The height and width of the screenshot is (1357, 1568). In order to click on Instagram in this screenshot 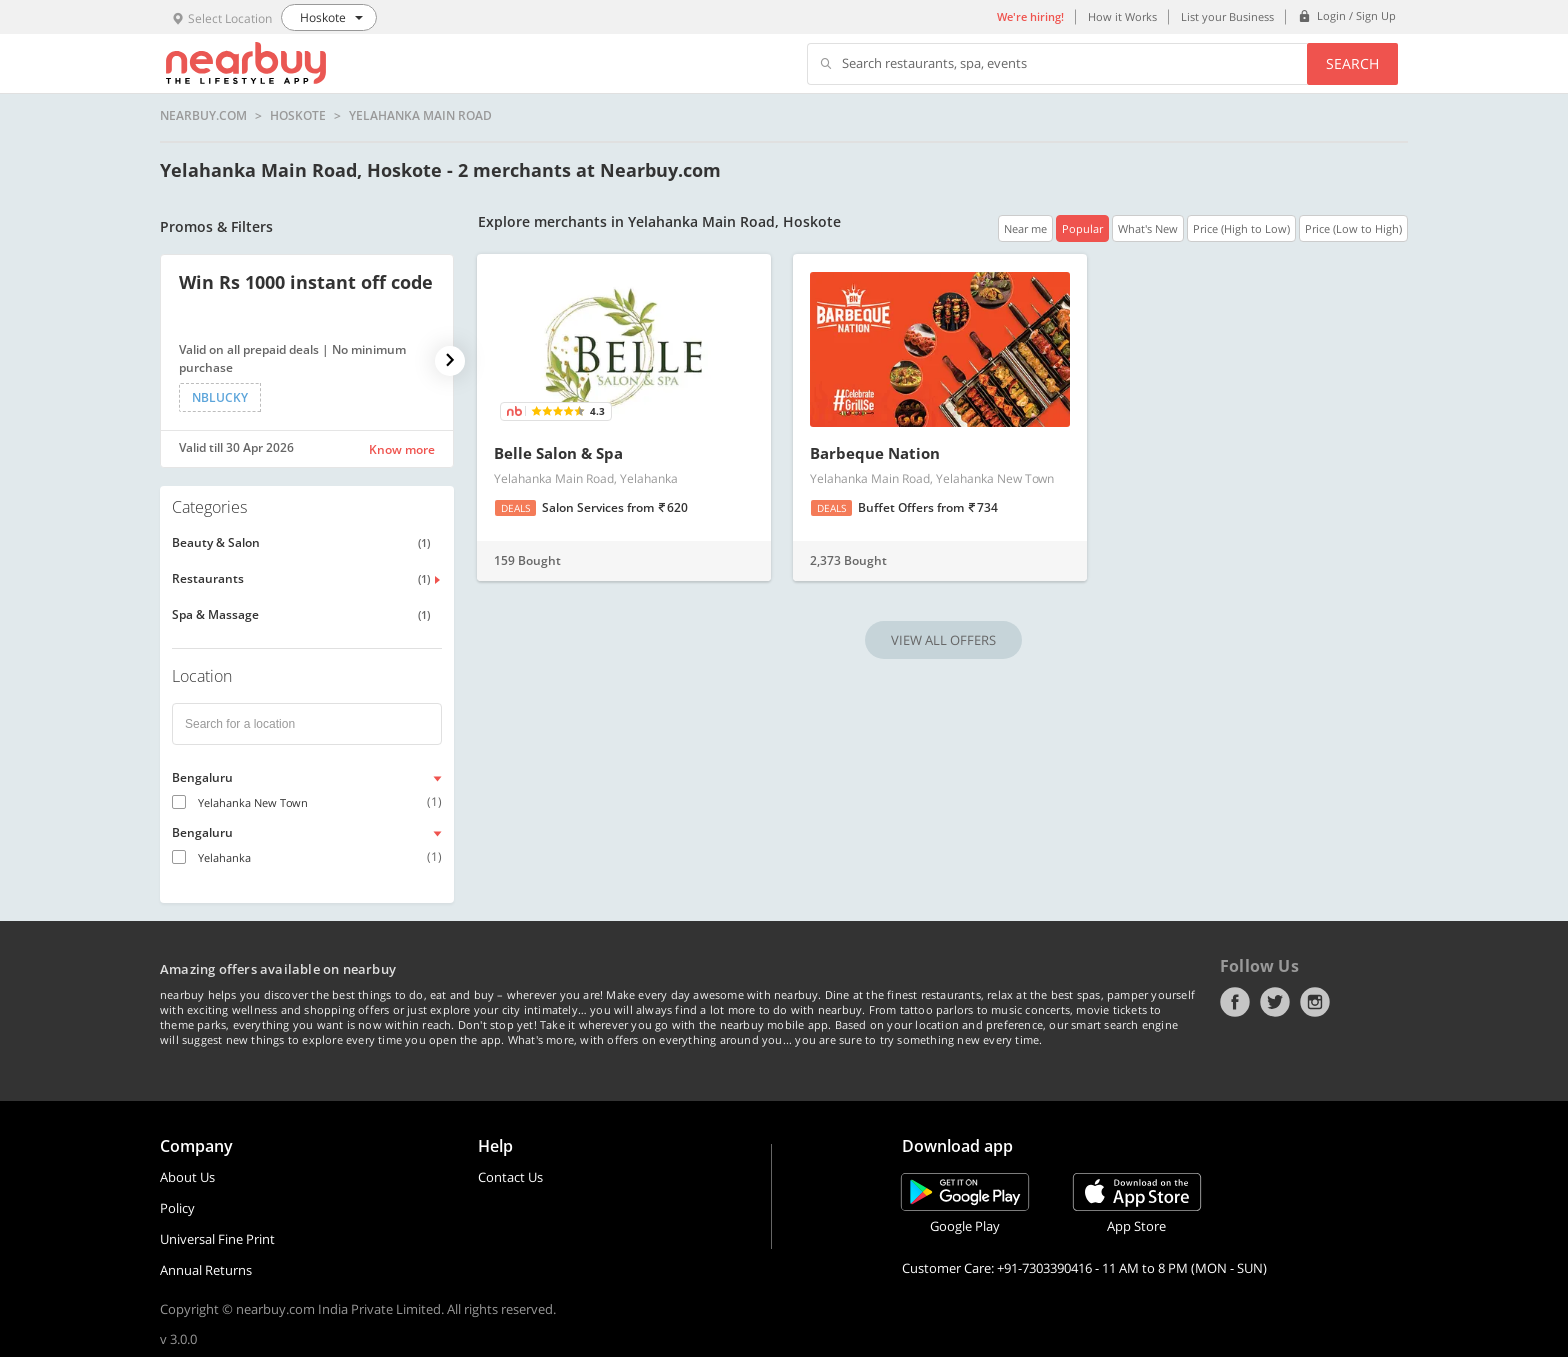, I will do `click(1315, 1002)`.